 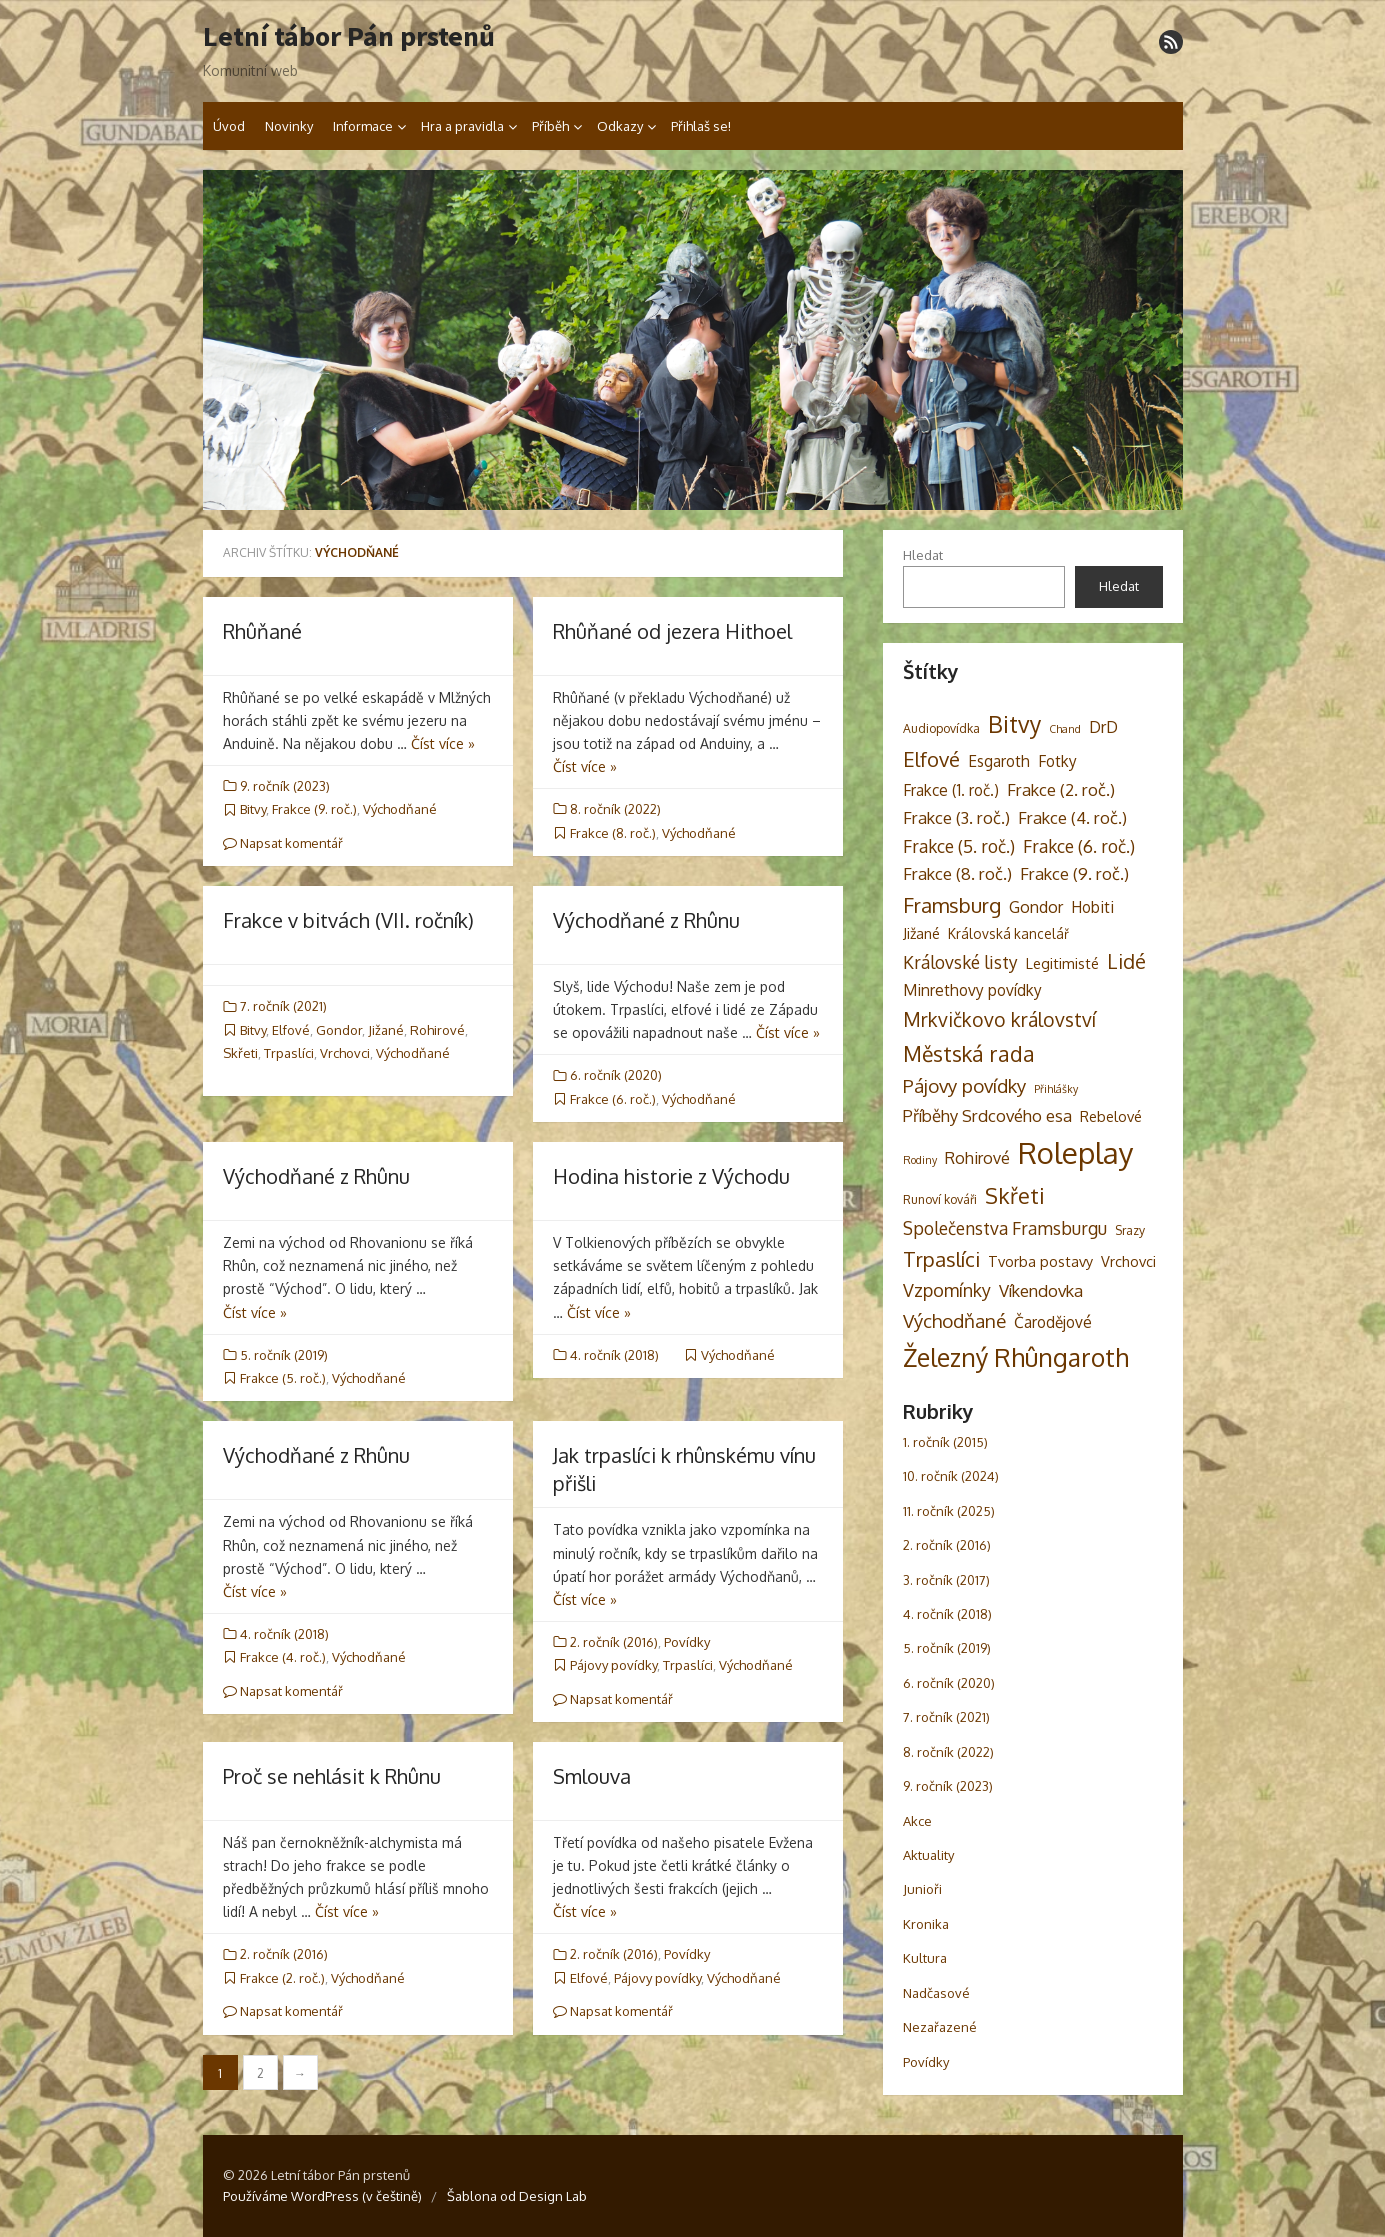 I want to click on 2. ročník (2016), so click(x=614, y=1642).